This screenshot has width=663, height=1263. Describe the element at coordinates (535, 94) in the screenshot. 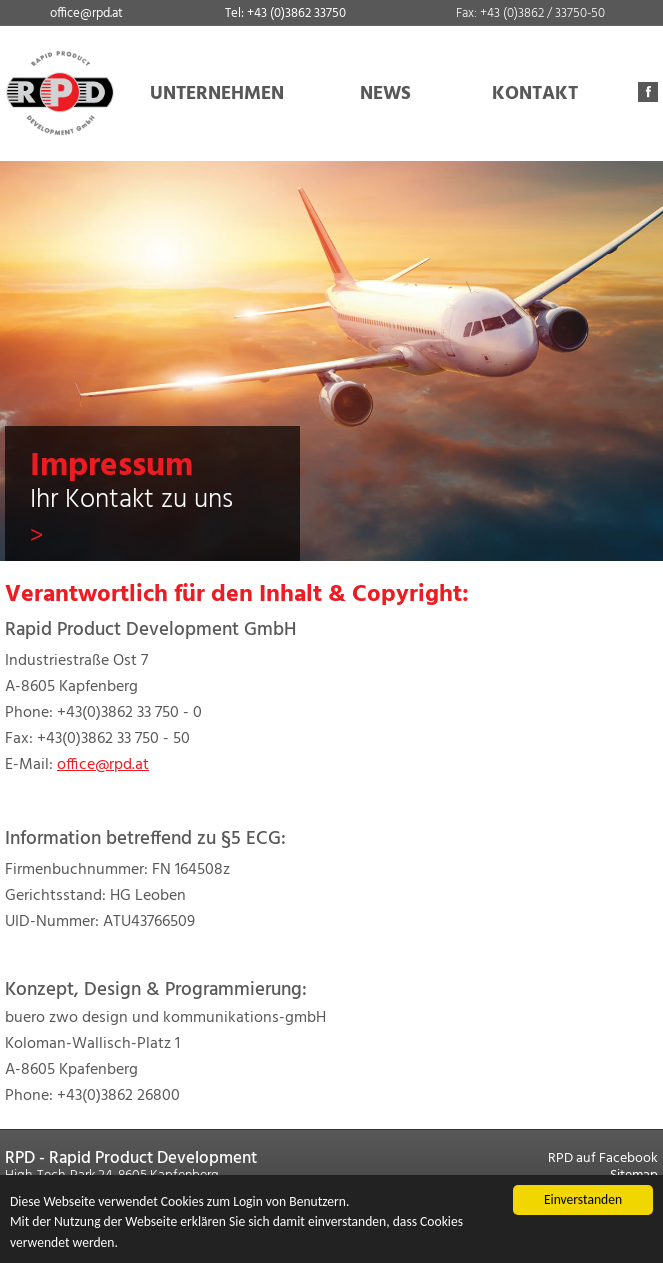

I see `KONTAKT` at that location.